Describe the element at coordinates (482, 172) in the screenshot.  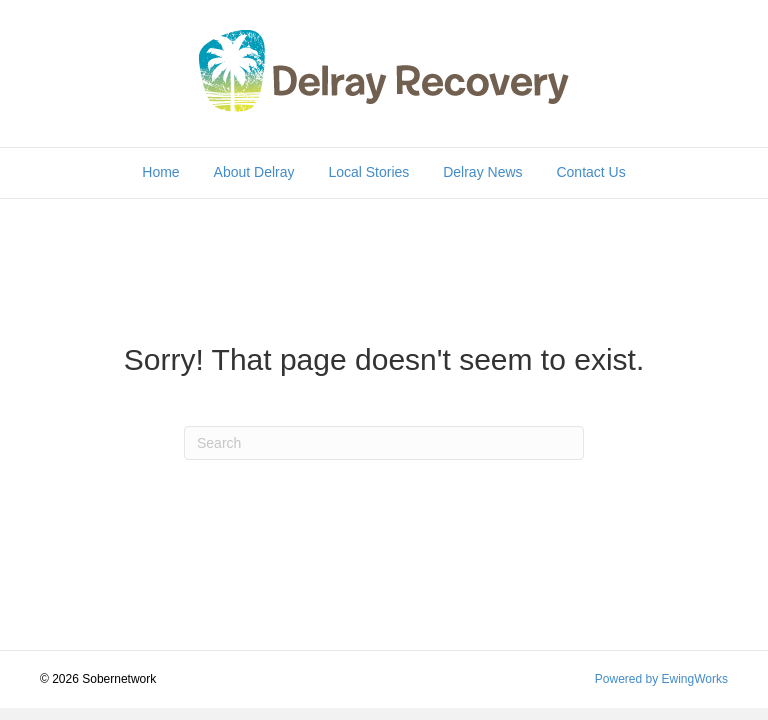
I see `Delray News` at that location.